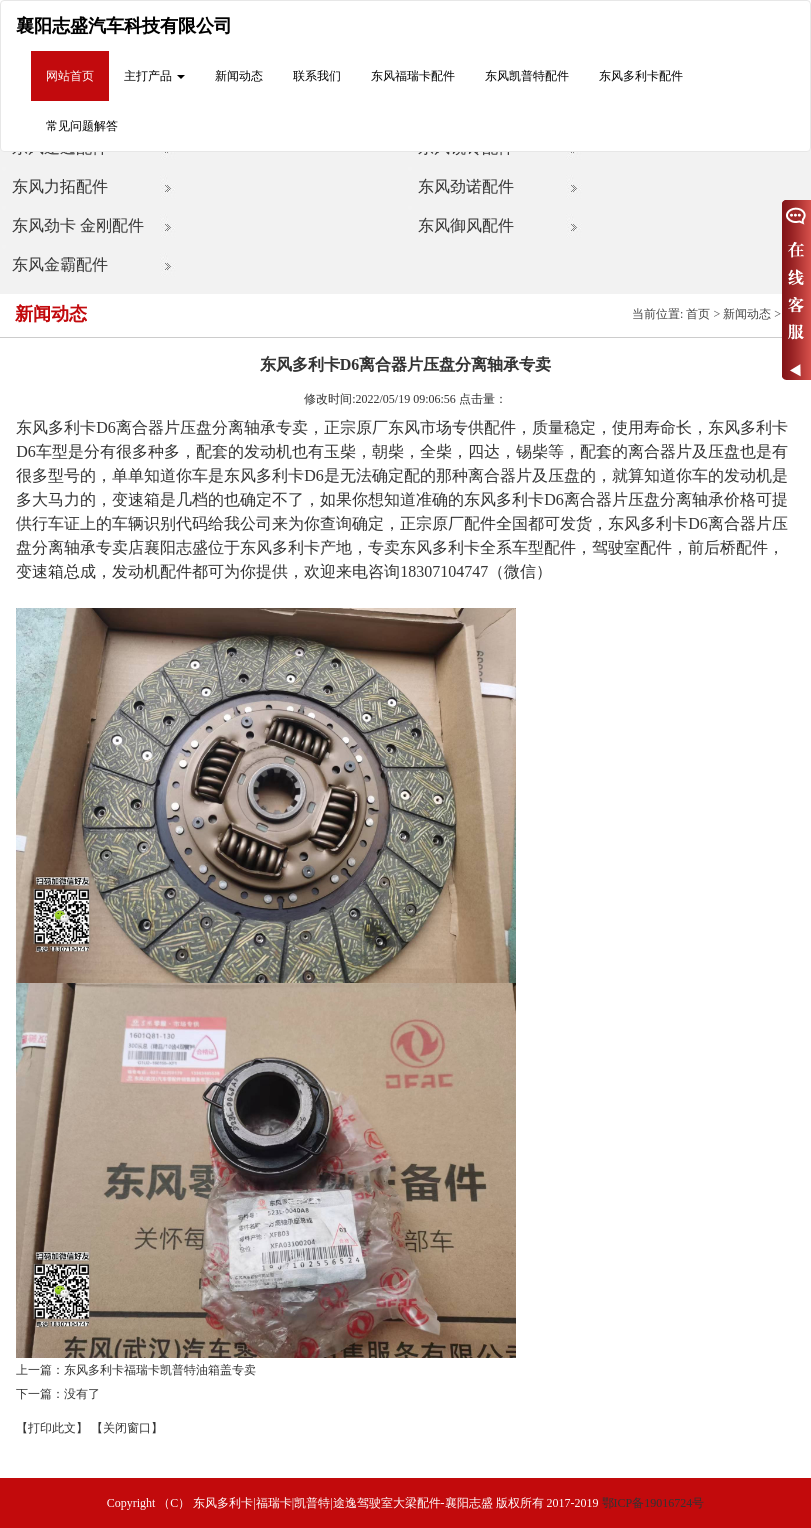  I want to click on 东风御风配件, so click(466, 225).